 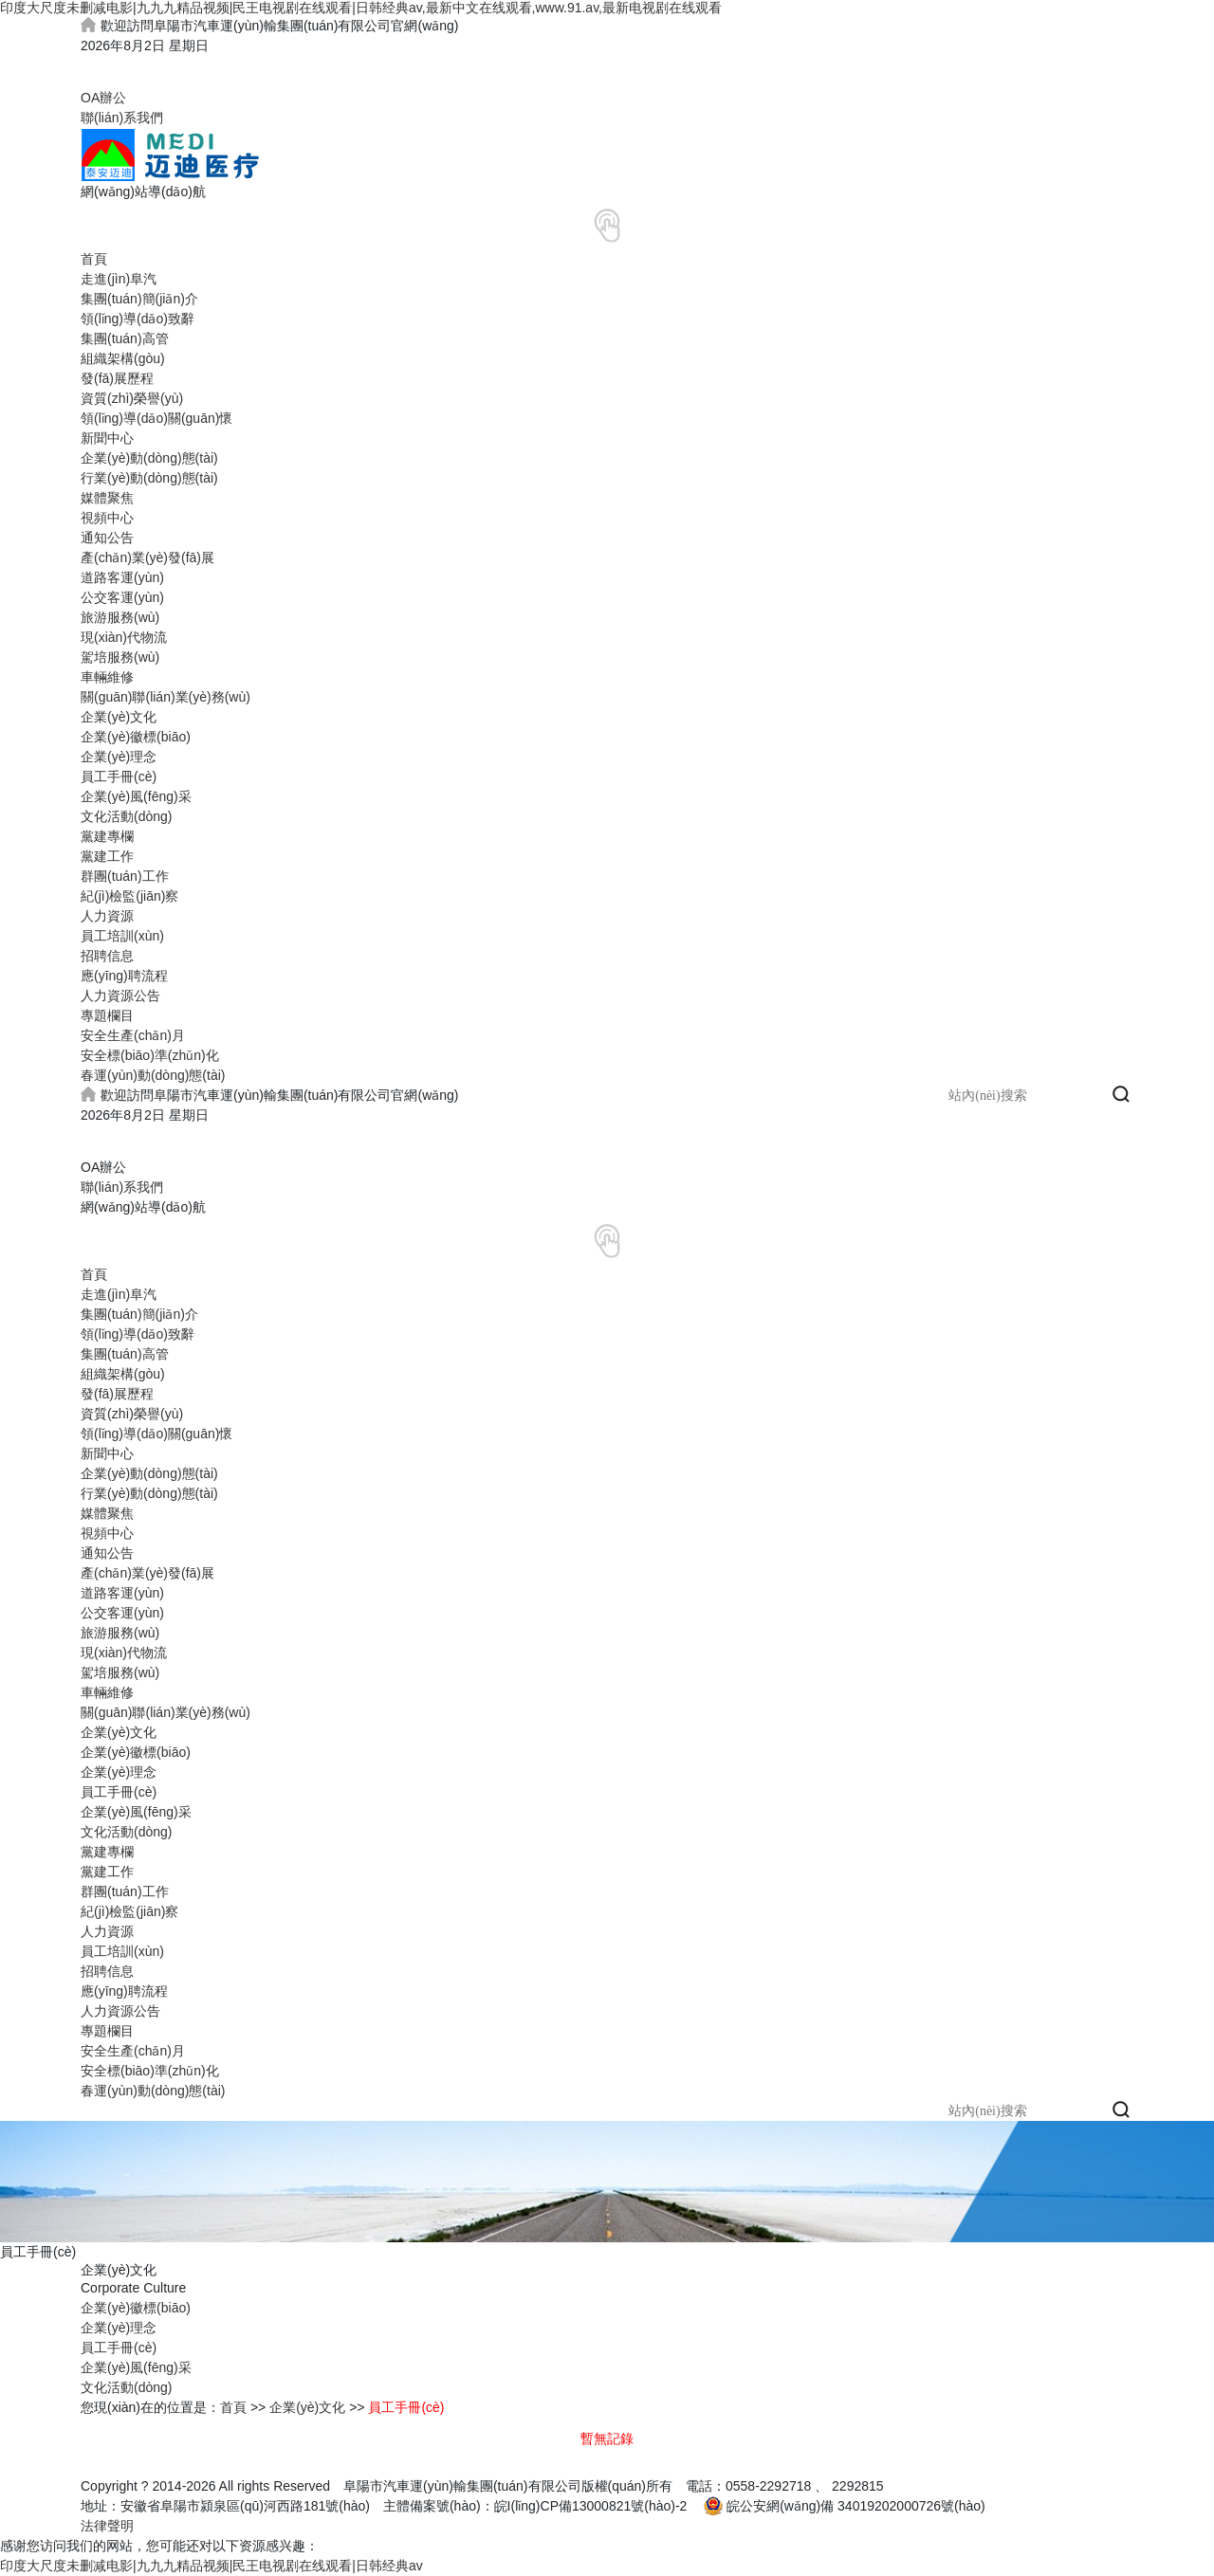 What do you see at coordinates (211, 2565) in the screenshot?
I see `印度大尺度未删减电影|九九九精品视频|民王电视剧在线观看|日韩经典av` at bounding box center [211, 2565].